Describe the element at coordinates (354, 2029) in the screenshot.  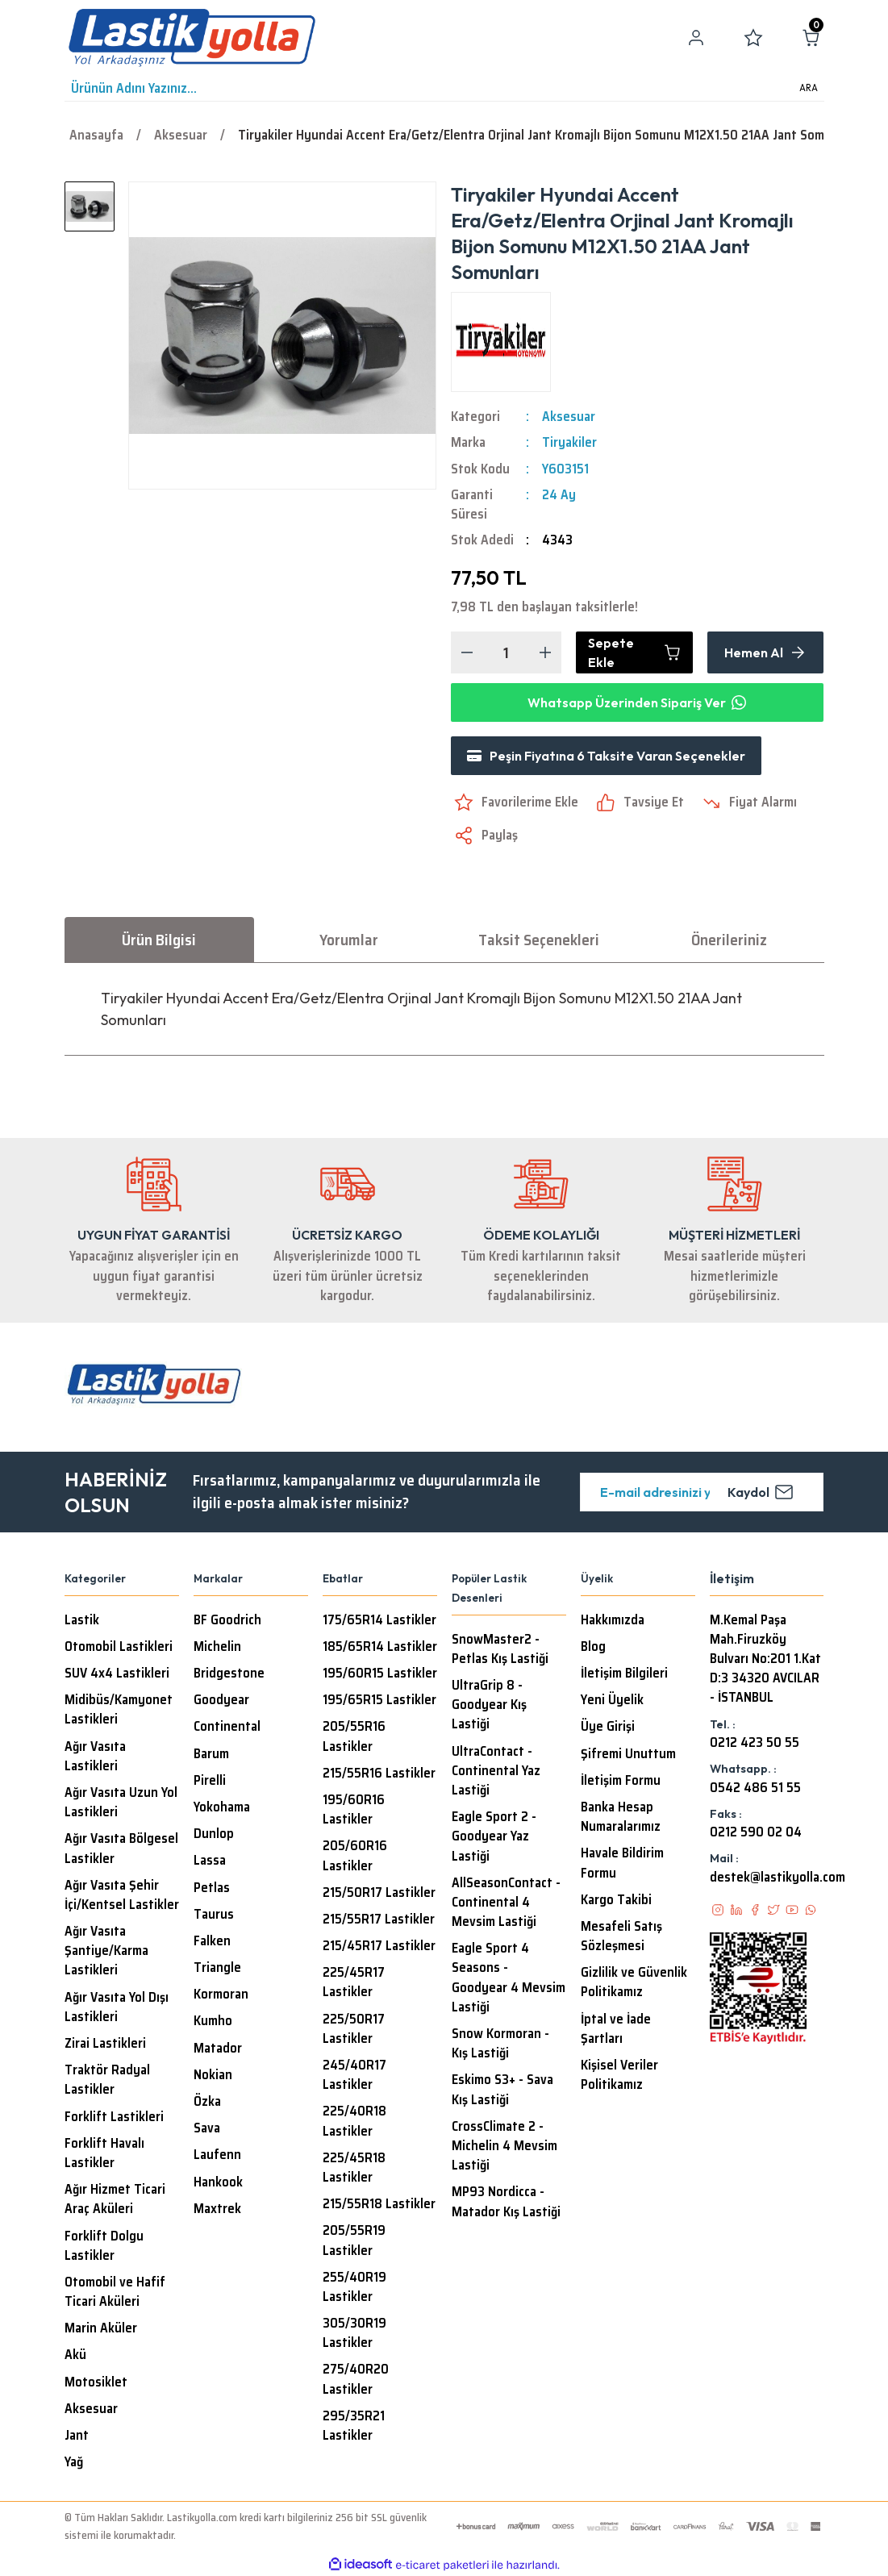
I see `225/50R17 Lastikler` at that location.